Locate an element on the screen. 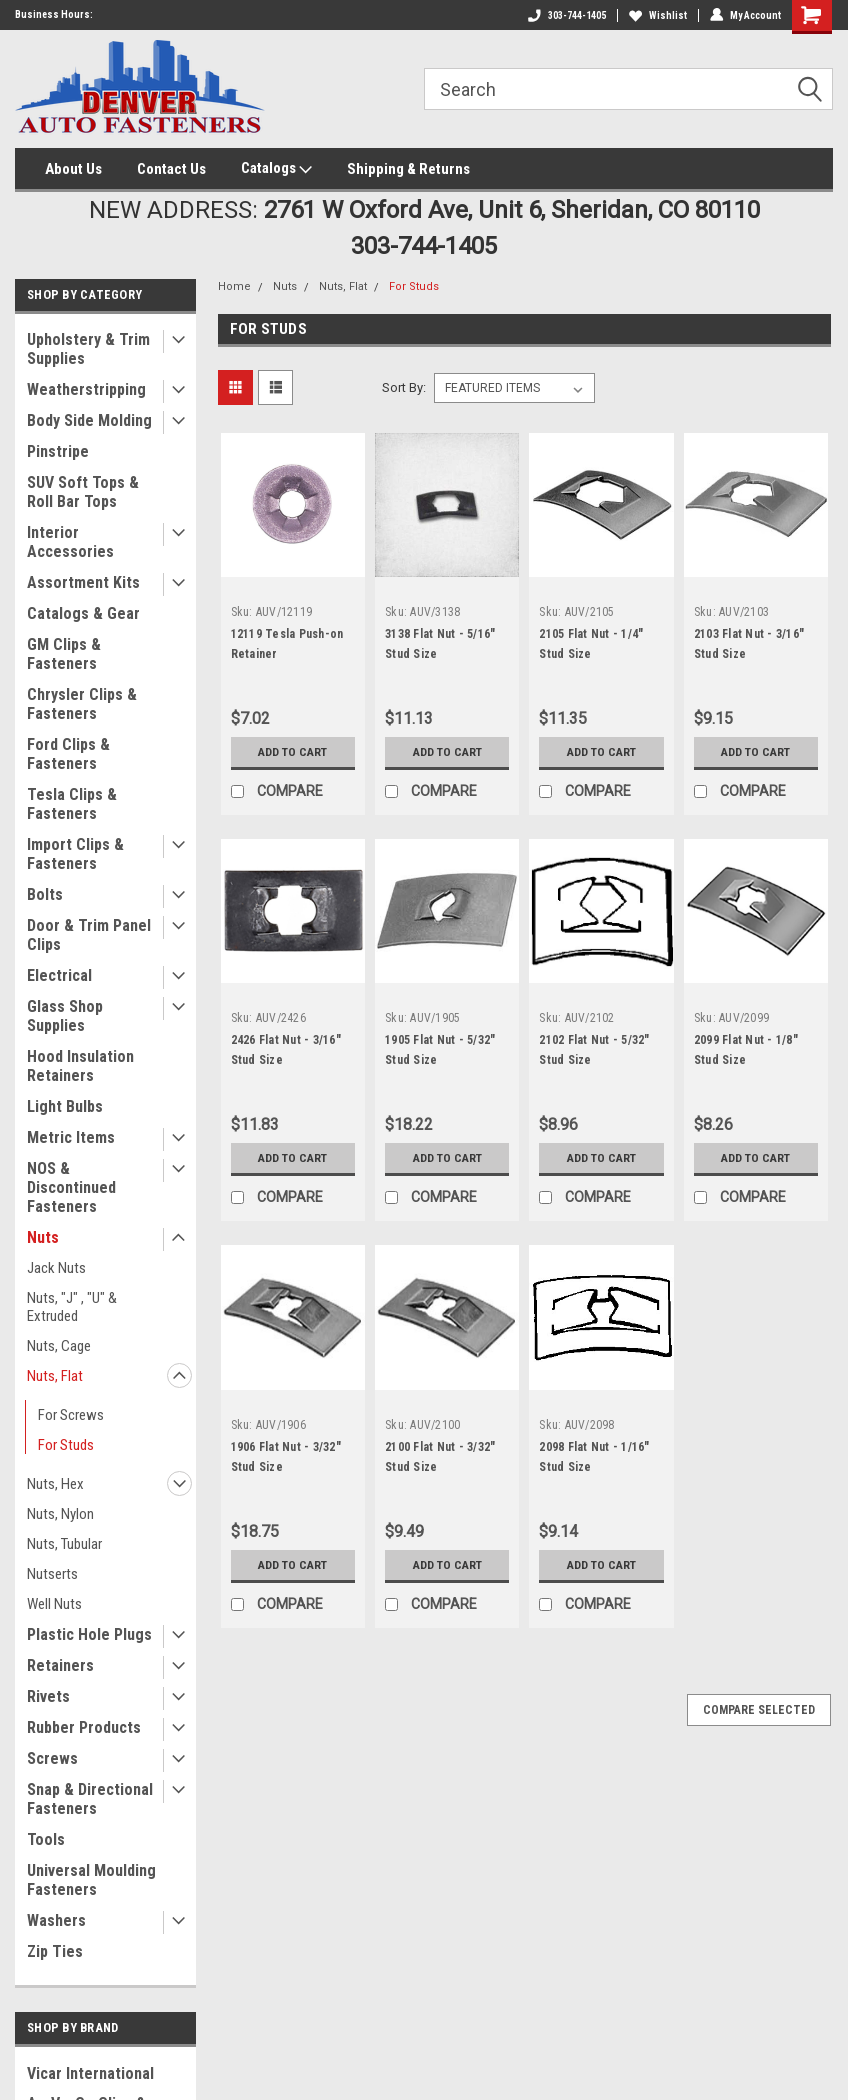  Ford Clips & Fasteners is located at coordinates (68, 754).